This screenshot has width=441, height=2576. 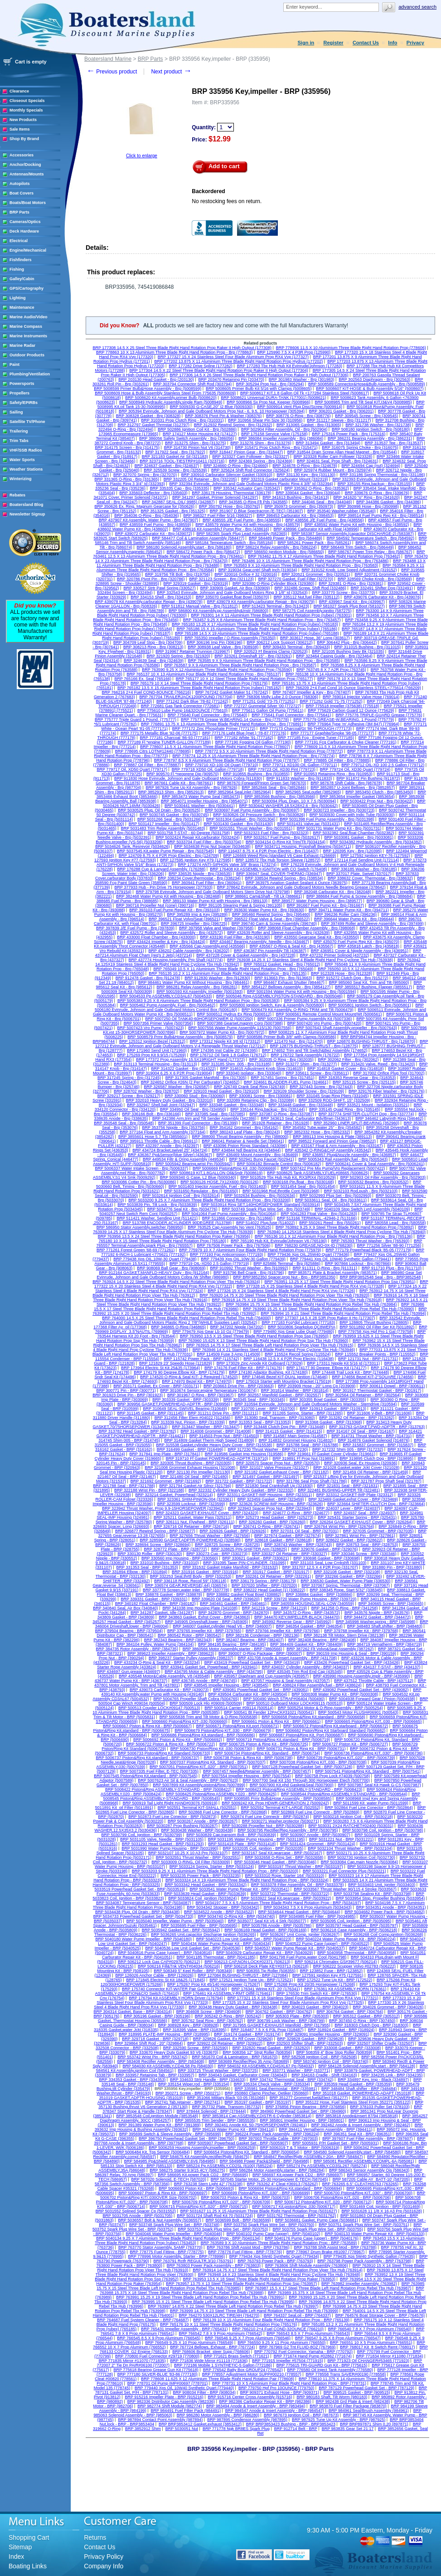 I want to click on BRP 763946 14 X 21 Stainless Steel 4 Blade Right Hand Prop Cyclone Tbx Hub (763946), so click(x=274, y=1349).